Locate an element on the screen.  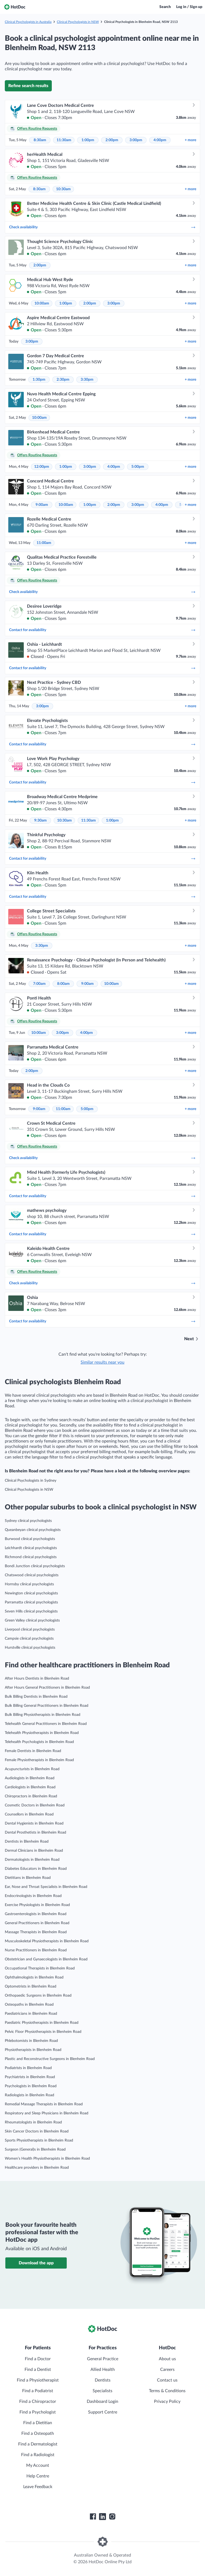
General Practitioners in Blenheim Road is located at coordinates (37, 1923).